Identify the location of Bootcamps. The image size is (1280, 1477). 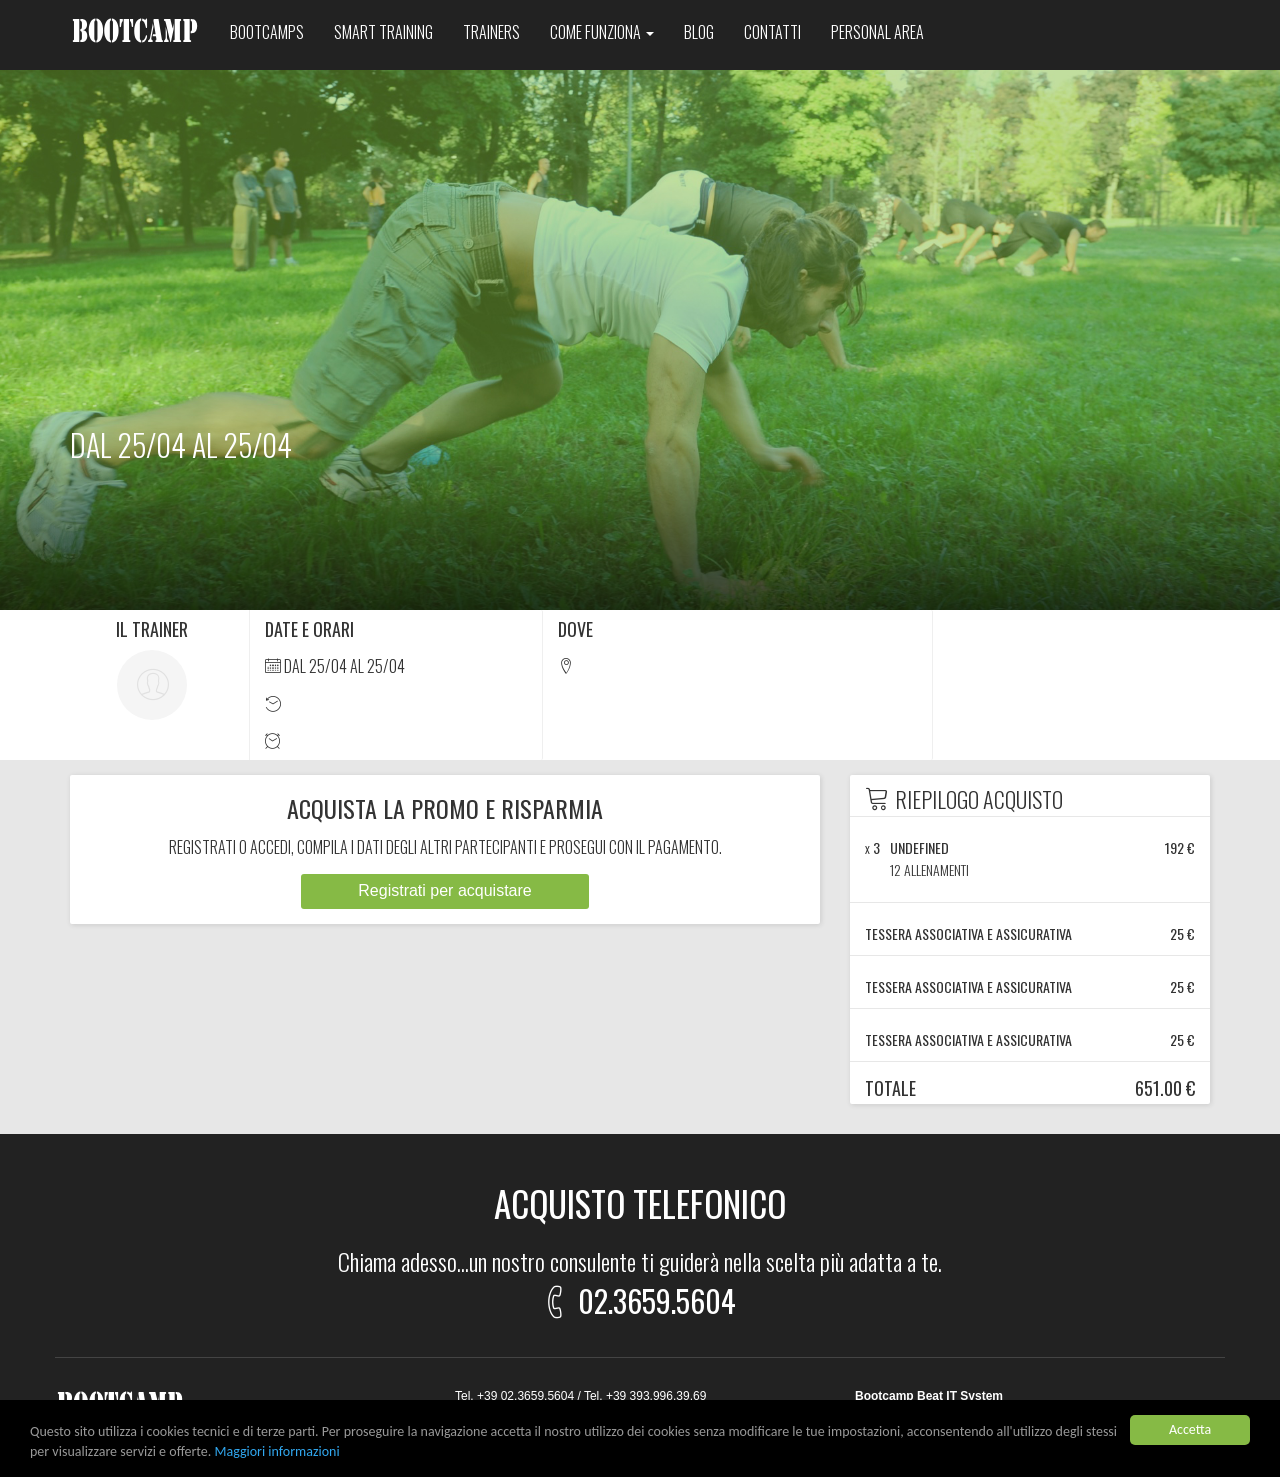
(267, 32).